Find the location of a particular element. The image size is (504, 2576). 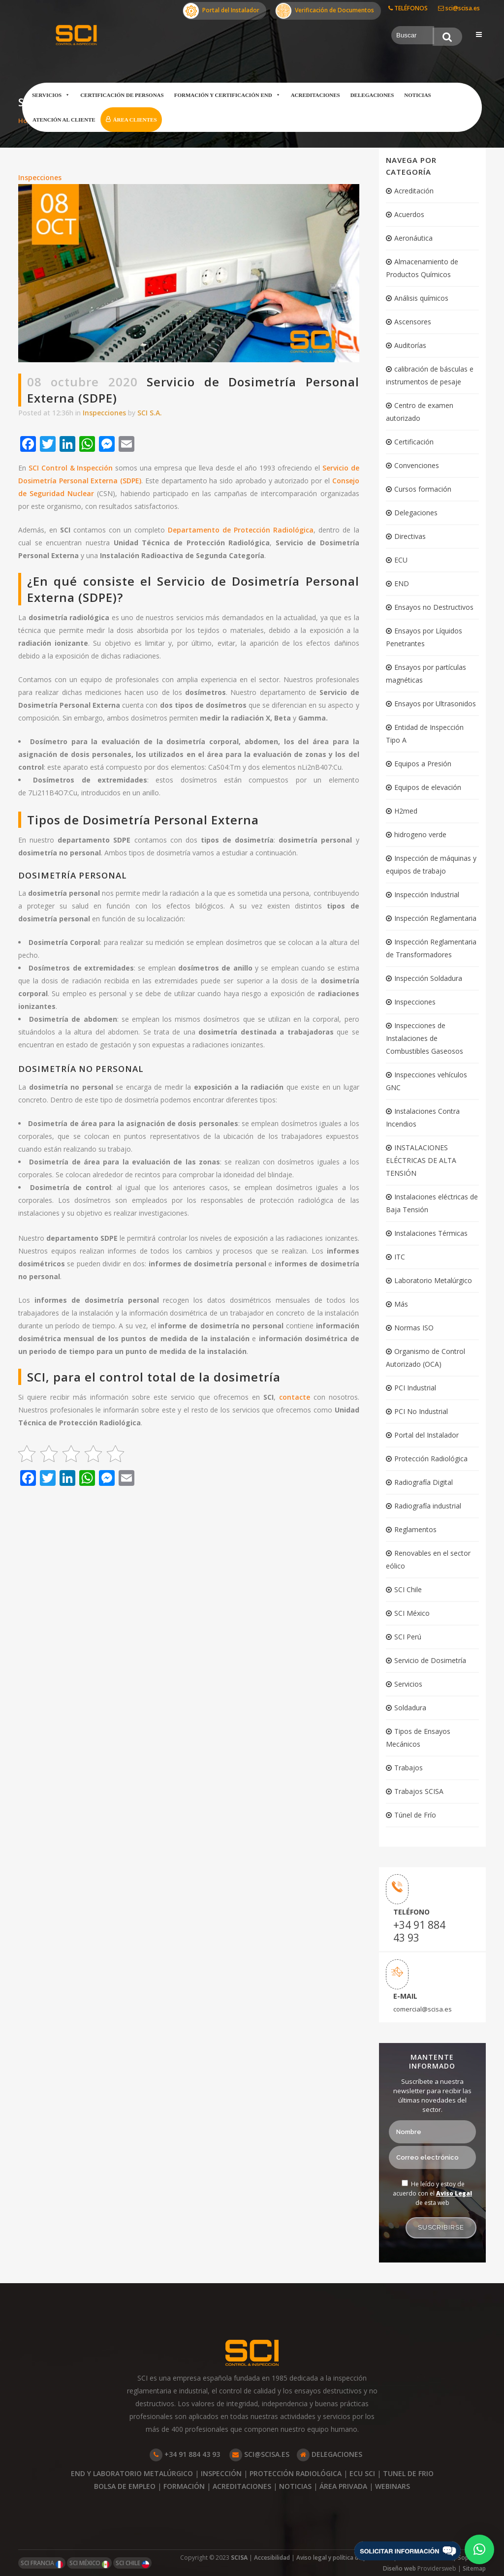

Más is located at coordinates (401, 1304).